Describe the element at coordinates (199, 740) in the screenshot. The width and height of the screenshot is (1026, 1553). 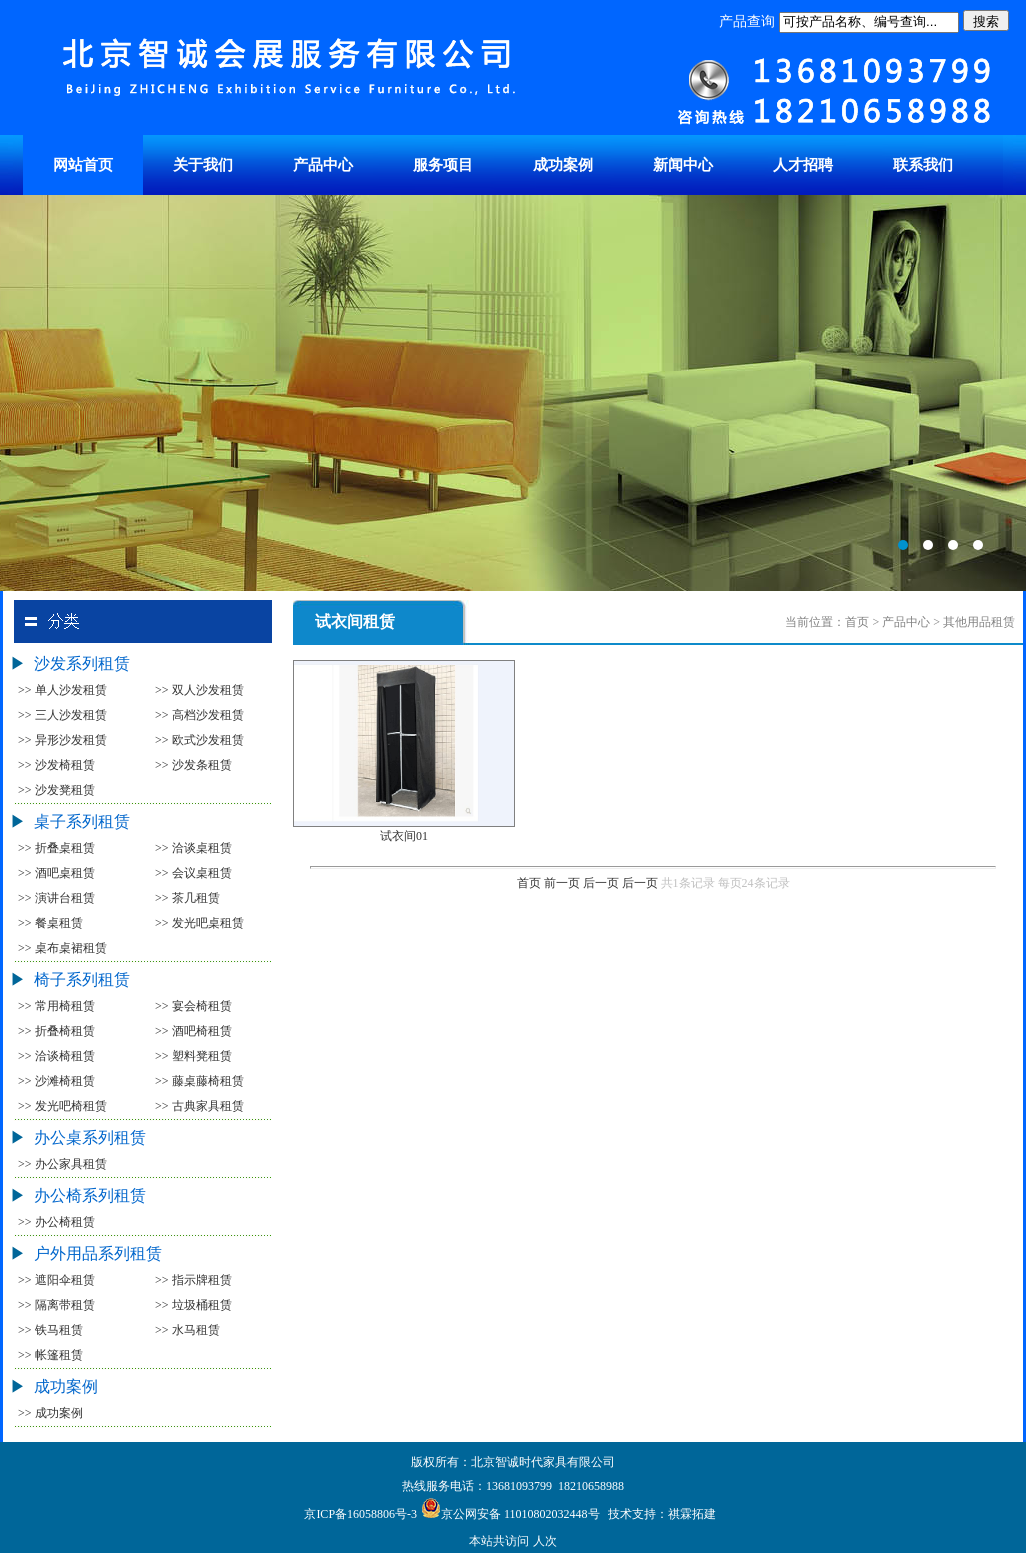
I see `>> 欧式沙发租赁` at that location.